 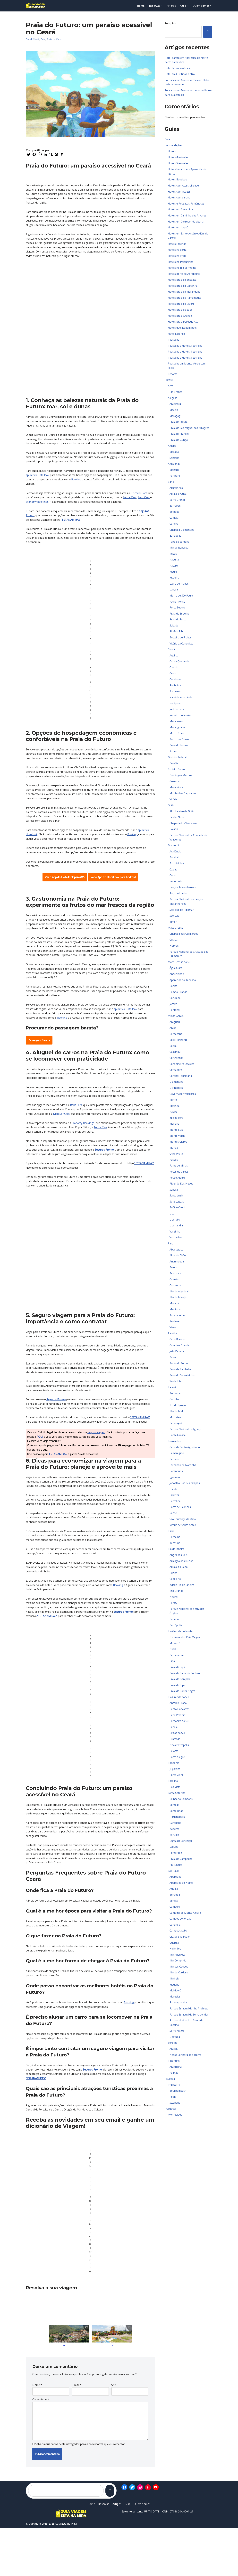 What do you see at coordinates (175, 1937) in the screenshot?
I see `Camburi` at bounding box center [175, 1937].